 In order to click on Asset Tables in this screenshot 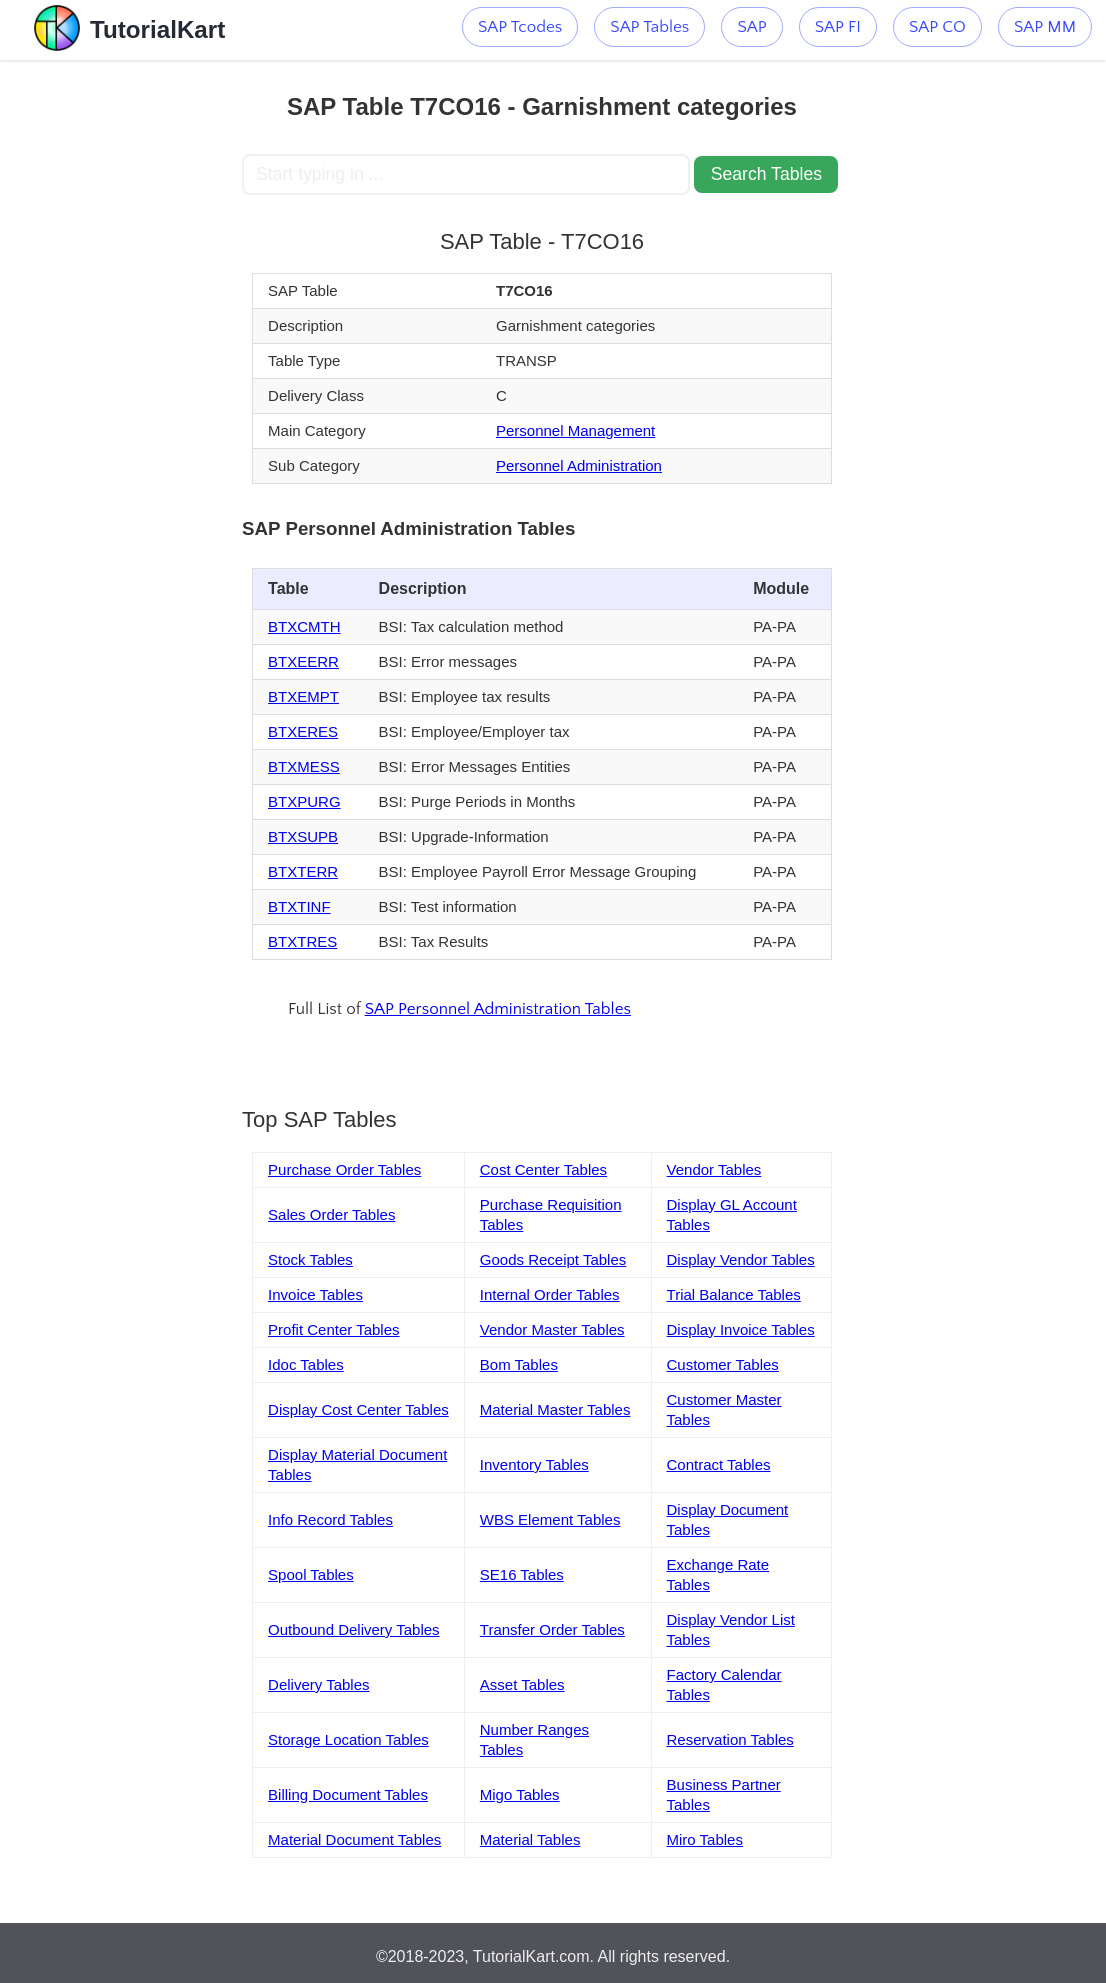, I will do `click(522, 1684)`.